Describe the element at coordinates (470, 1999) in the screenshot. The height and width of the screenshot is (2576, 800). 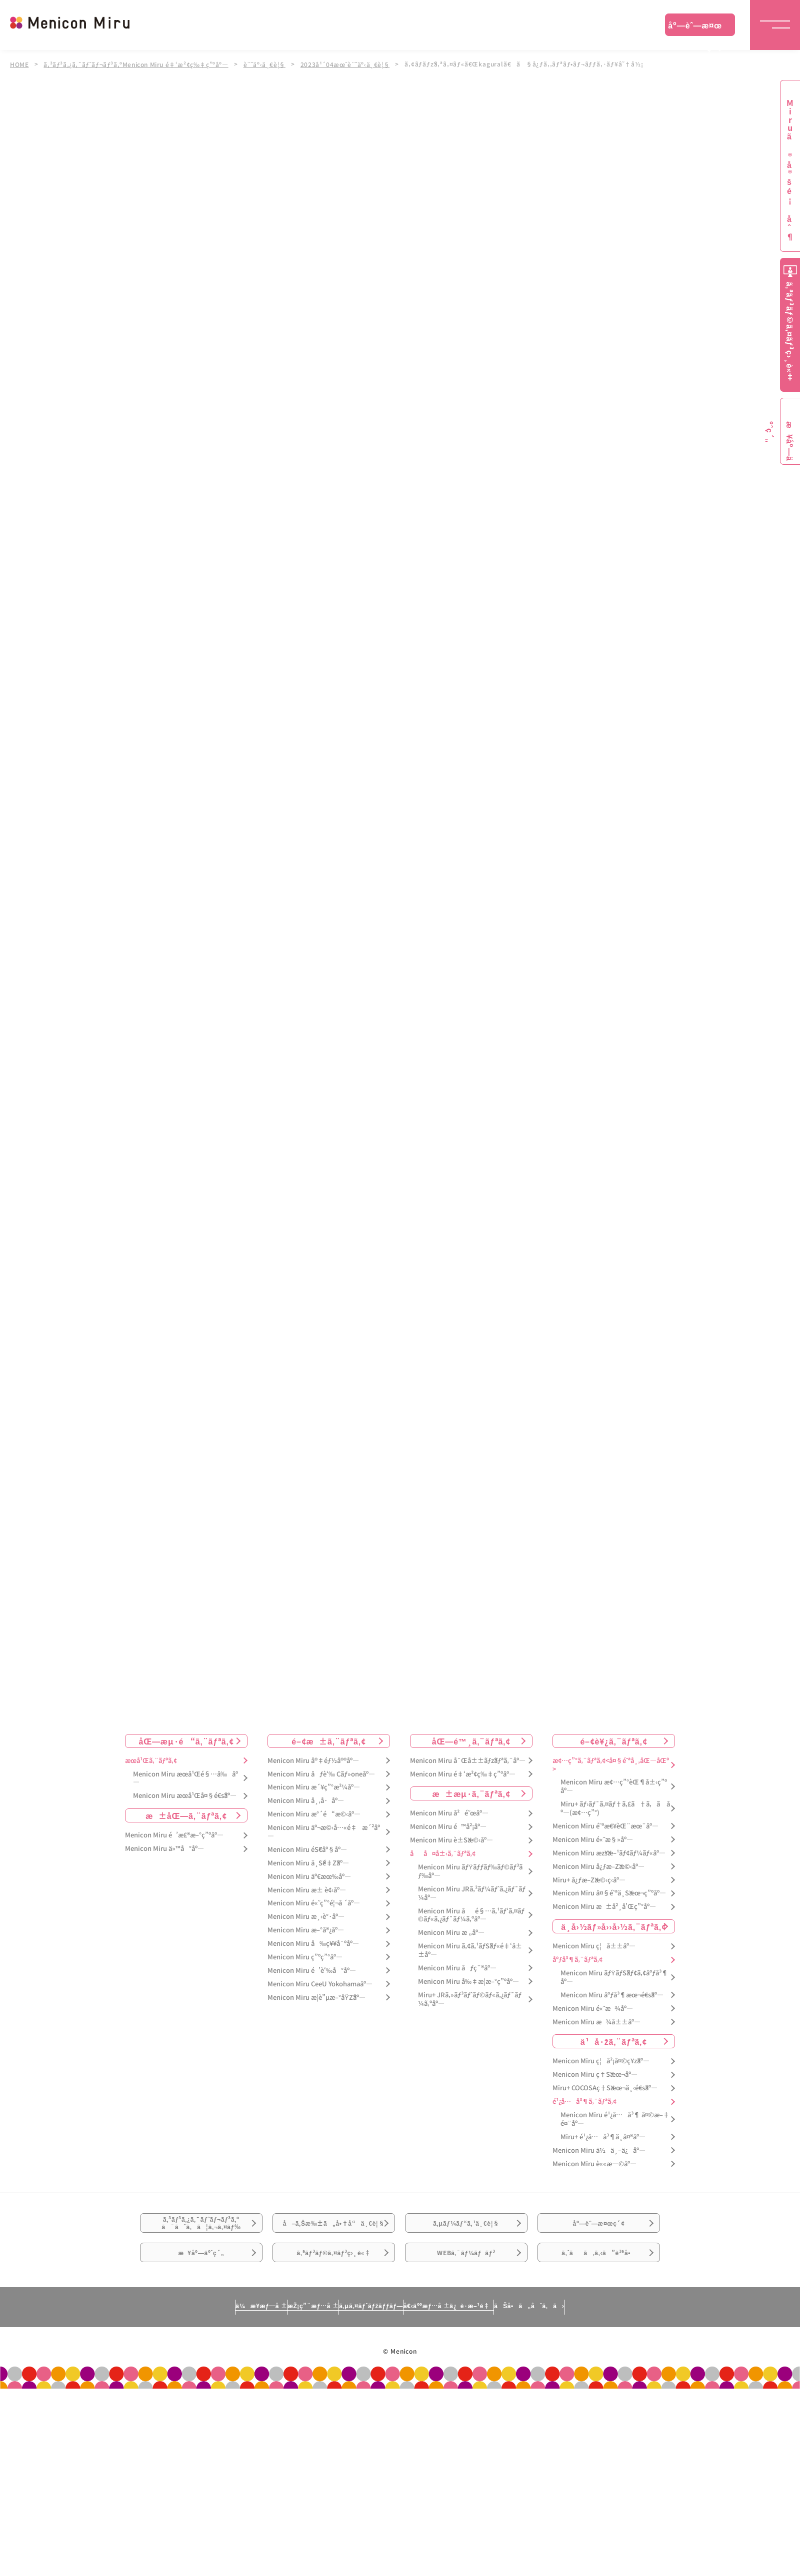
I see `Miru+ JRã‚»ãƒ³ãƒˆãƒ©ãƒ«ã‚¿ãƒ¯ãƒ¼ã‚ºåº—` at that location.